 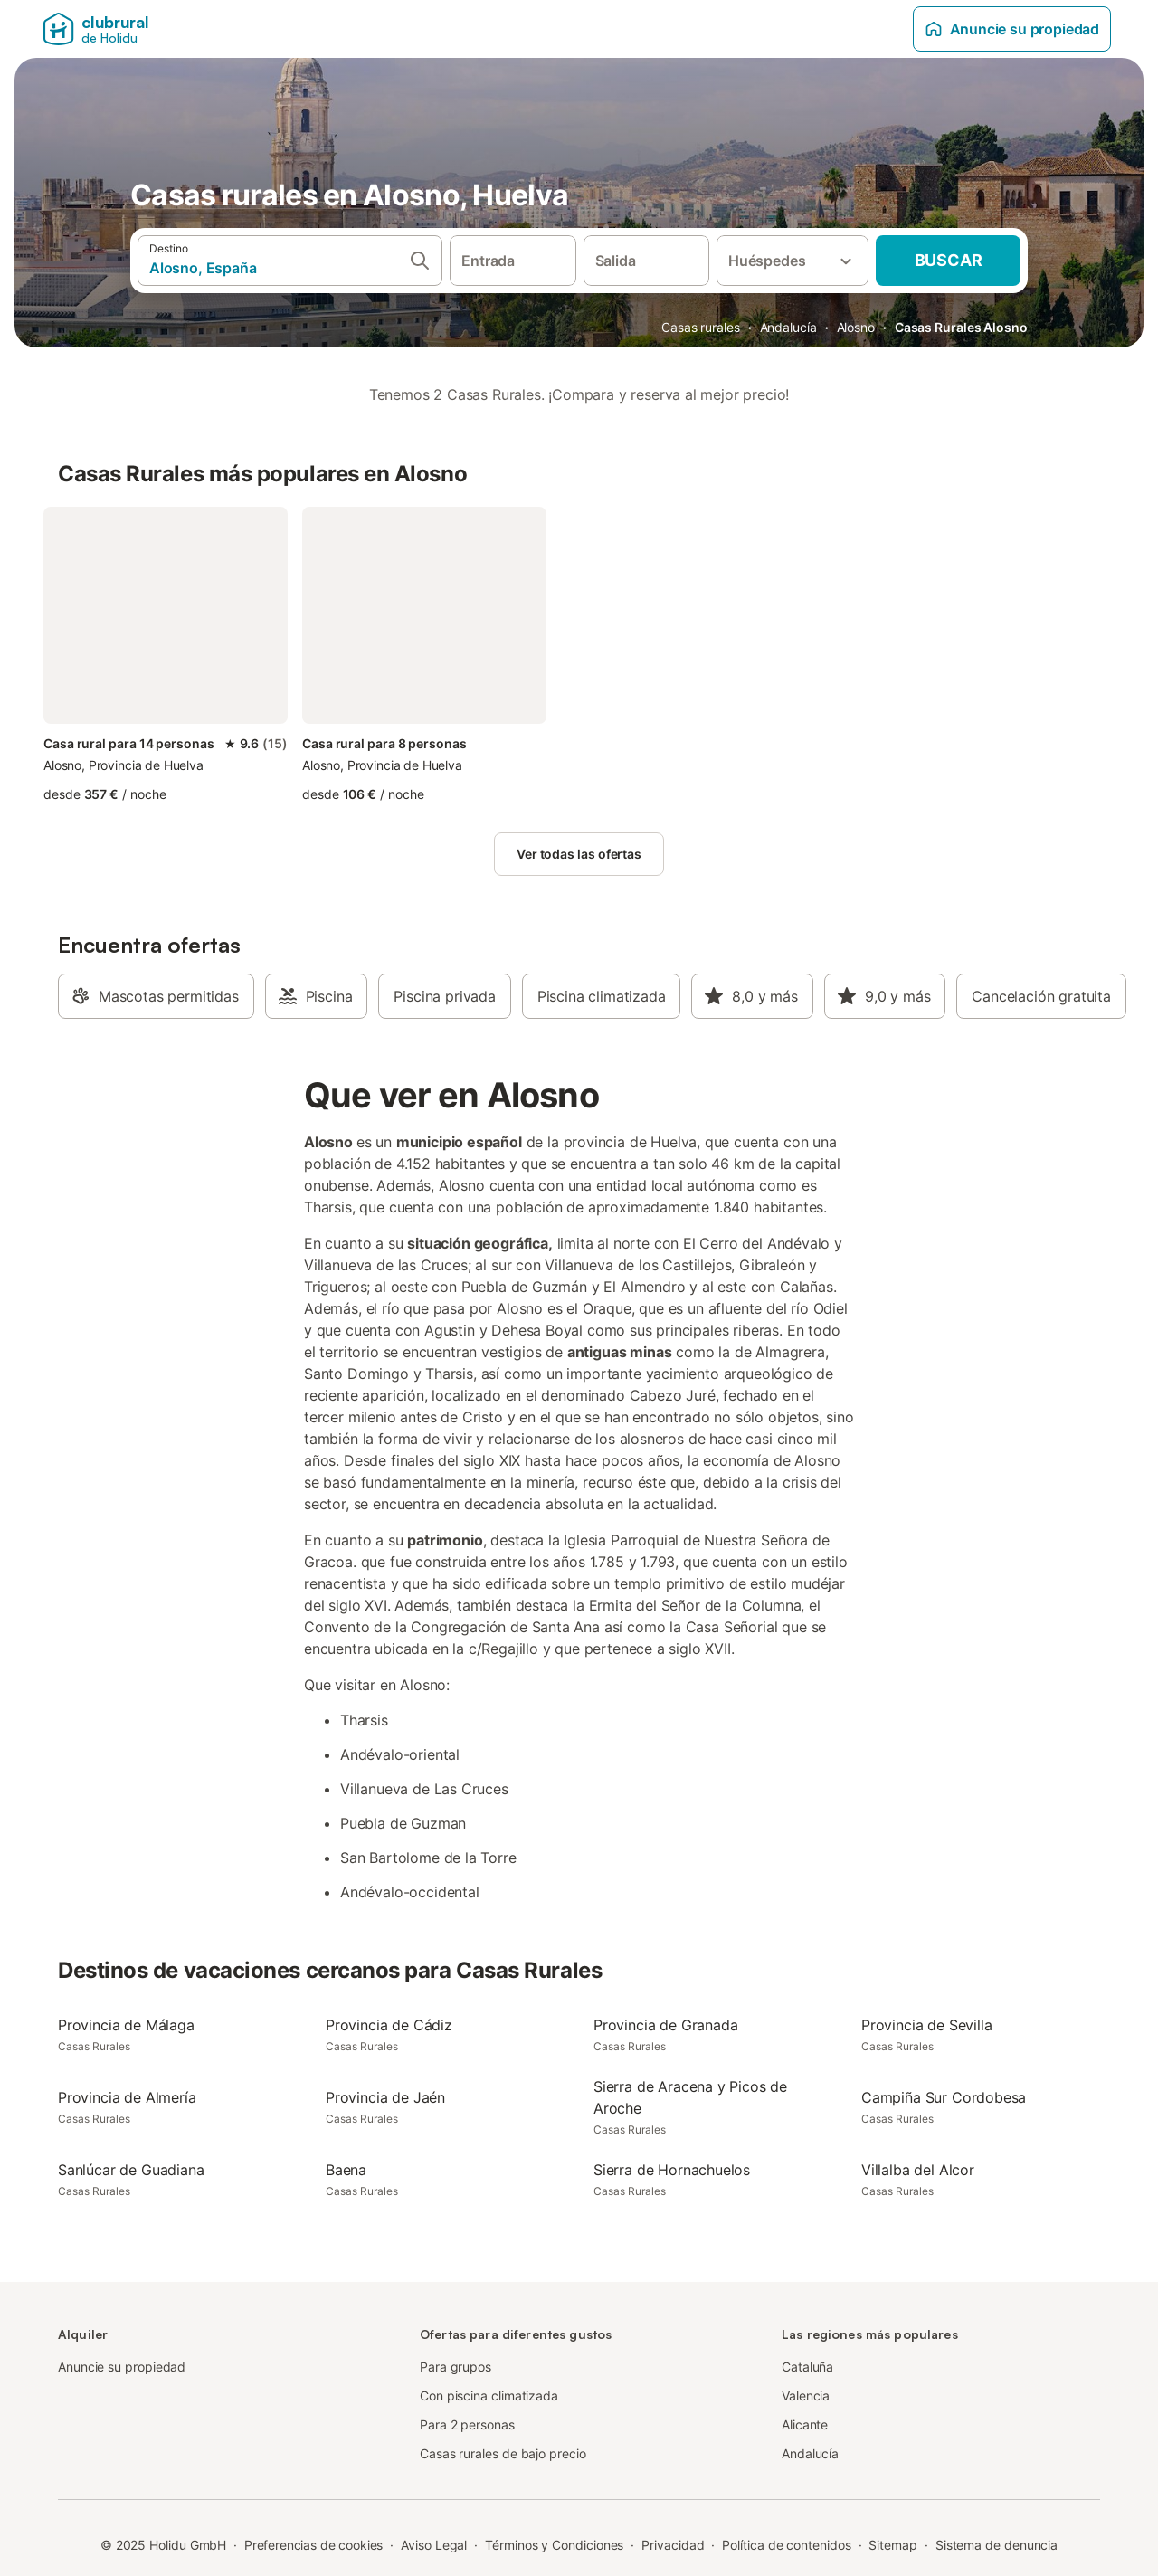 What do you see at coordinates (856, 327) in the screenshot?
I see `Alosno` at bounding box center [856, 327].